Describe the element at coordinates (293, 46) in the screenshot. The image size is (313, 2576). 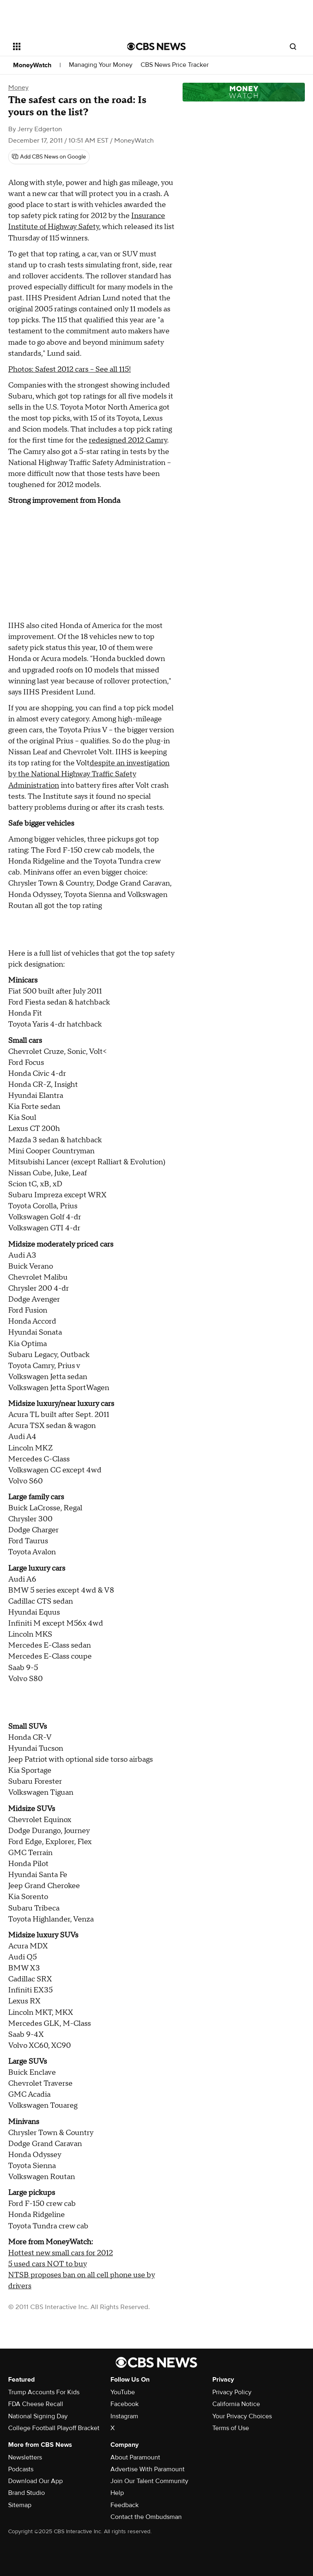
I see `[Open search form]` at that location.